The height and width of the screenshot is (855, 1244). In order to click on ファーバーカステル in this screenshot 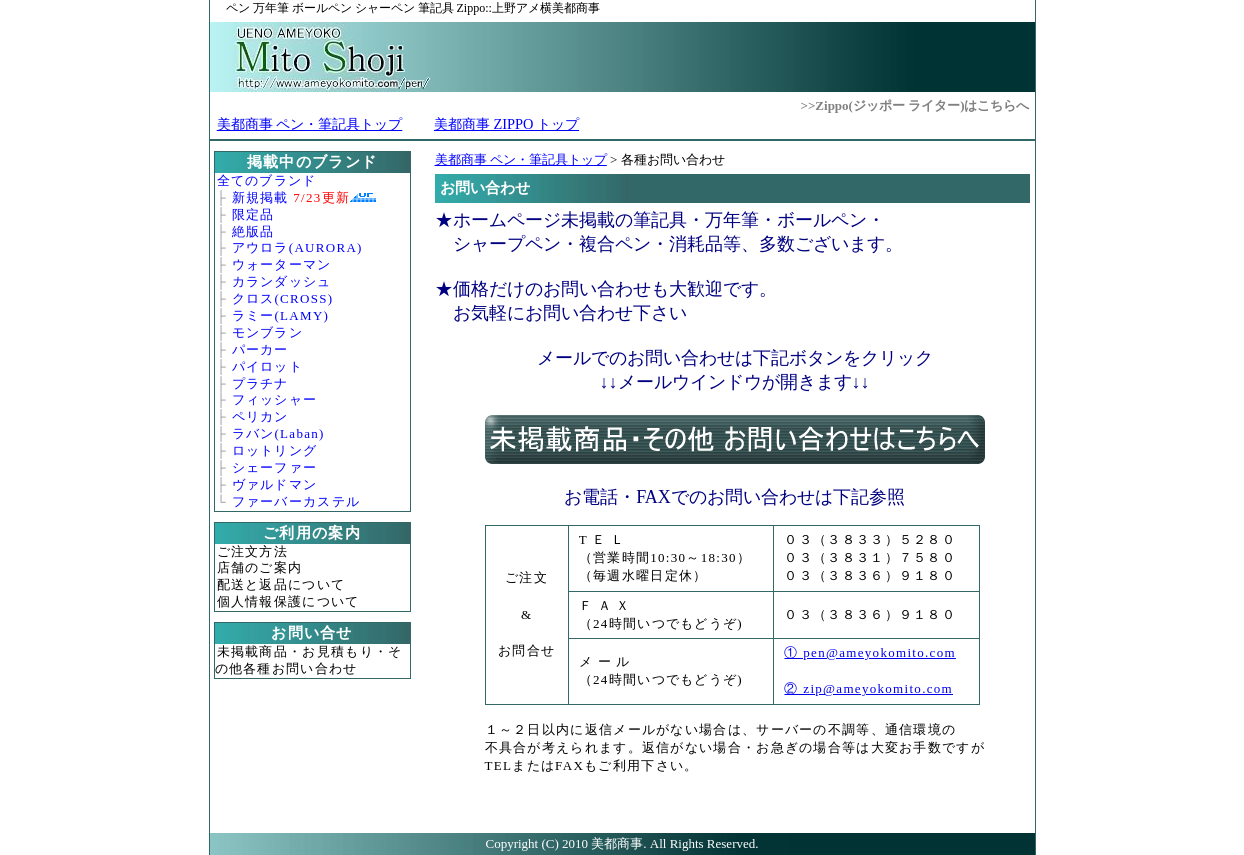, I will do `click(296, 501)`.